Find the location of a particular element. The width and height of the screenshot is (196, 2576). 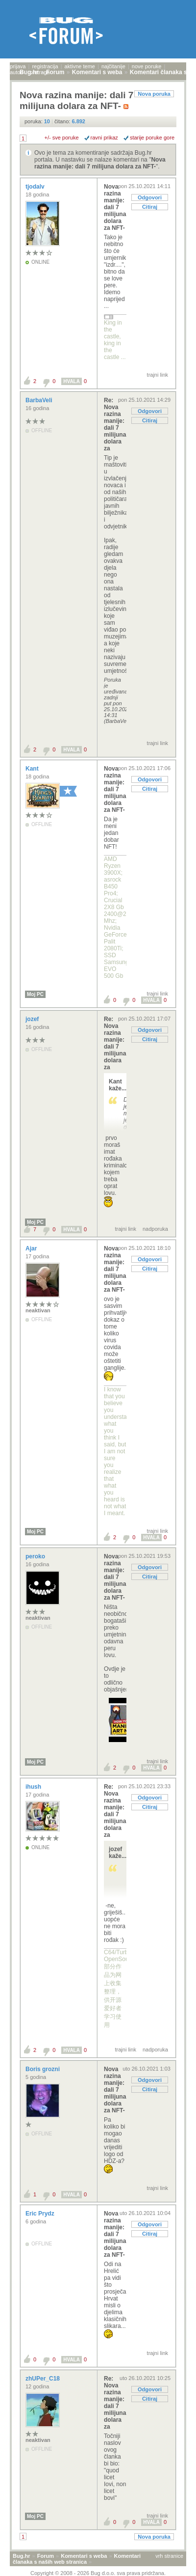

Nova razina manije: dali 7 milijuna dolara za NFT- is located at coordinates (100, 163).